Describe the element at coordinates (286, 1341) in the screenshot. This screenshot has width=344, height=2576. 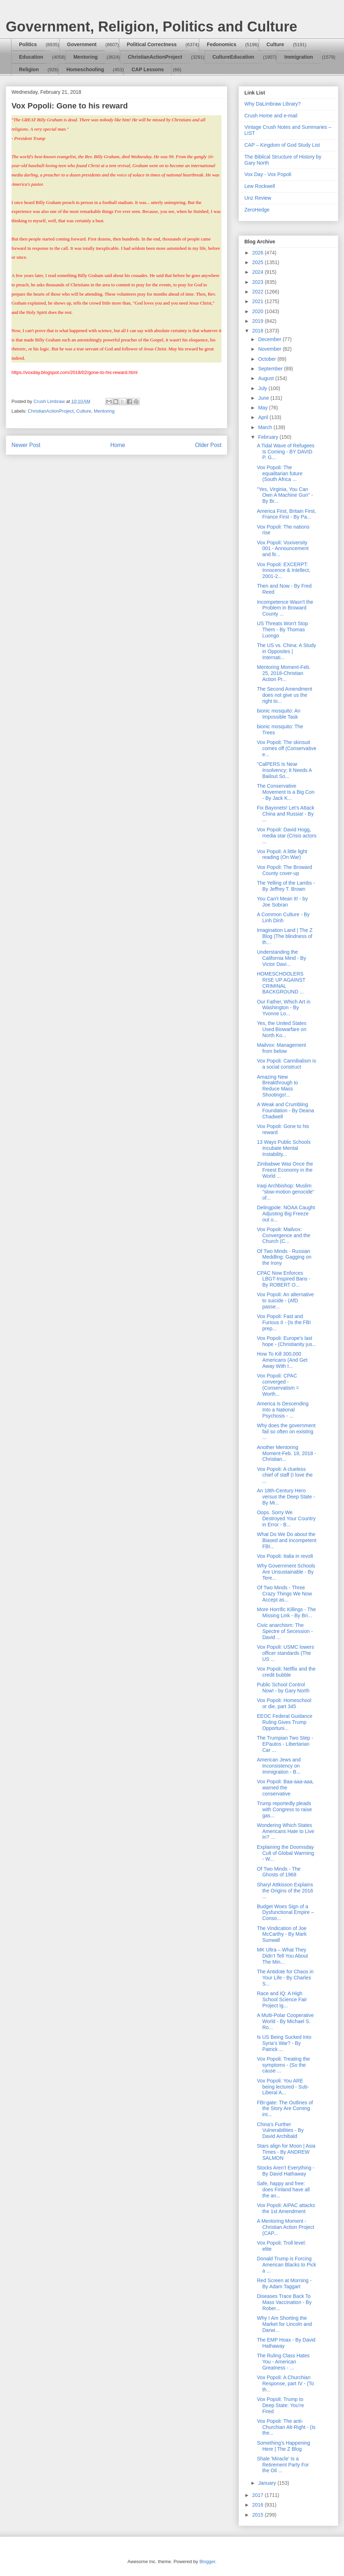
I see `Vox Popoli: Europe's last hope - (Christianity jus...` at that location.